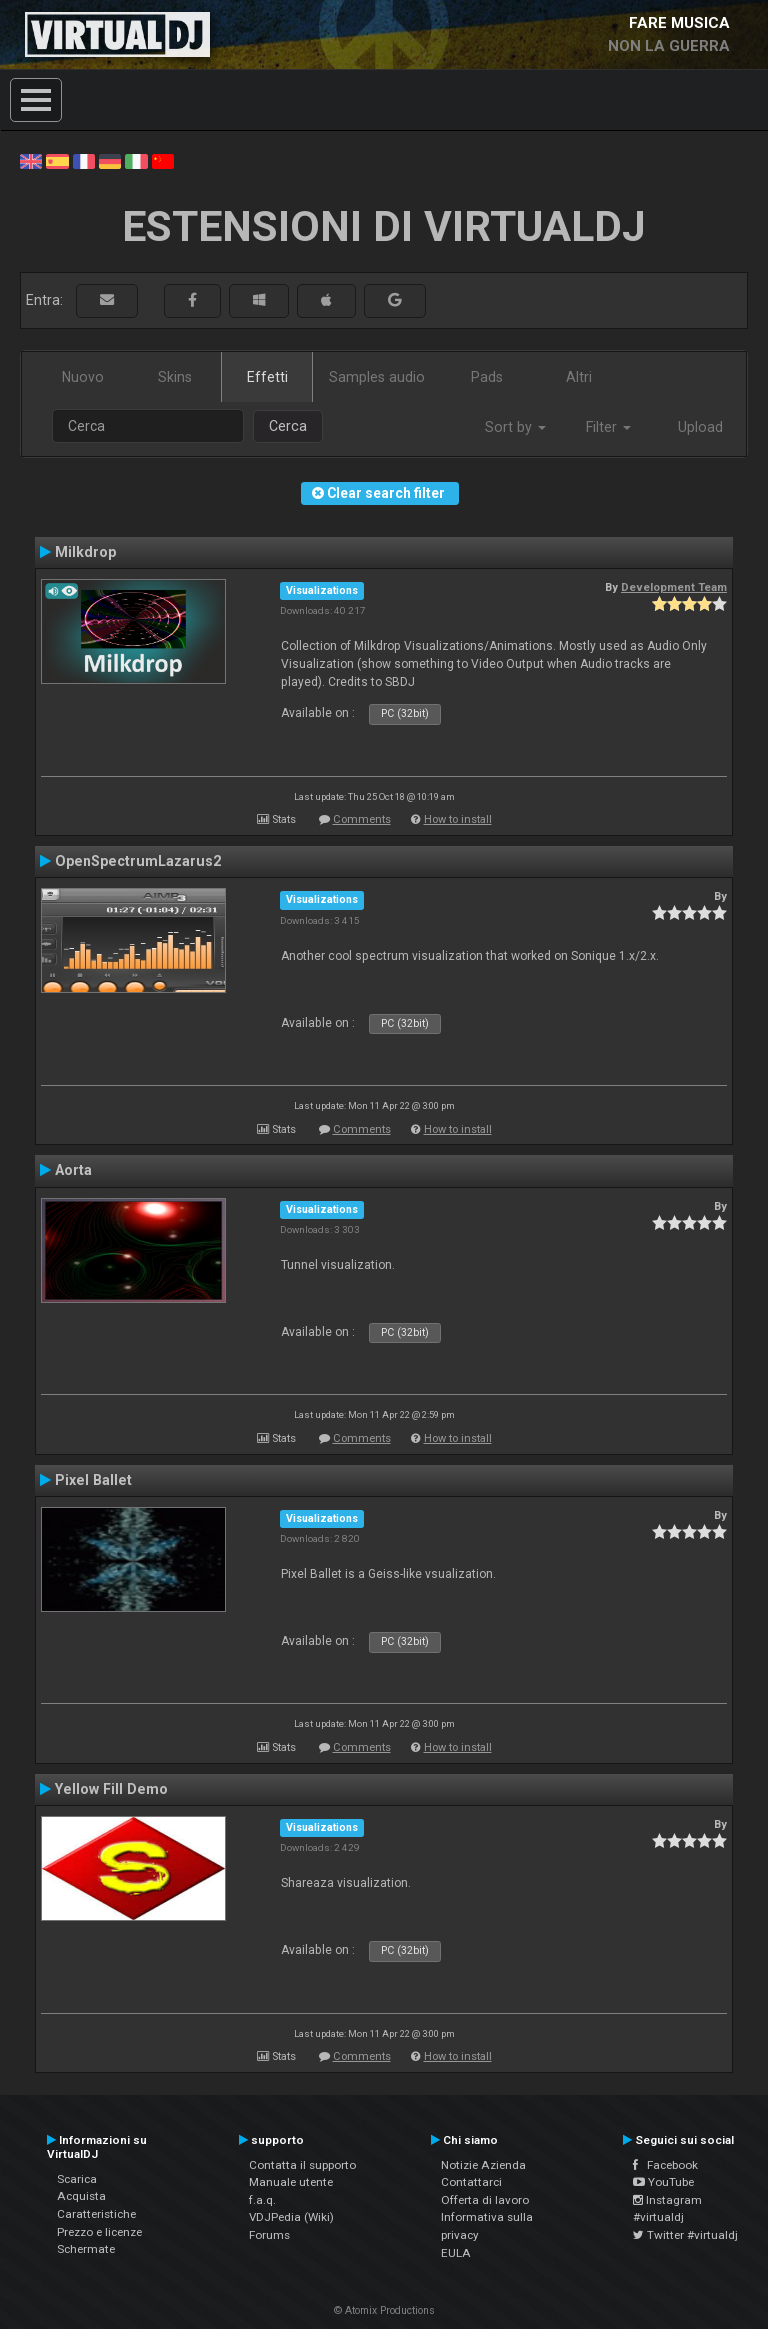 Image resolution: width=768 pixels, height=2329 pixels. Describe the element at coordinates (96, 2214) in the screenshot. I see `Caratteristiche` at that location.